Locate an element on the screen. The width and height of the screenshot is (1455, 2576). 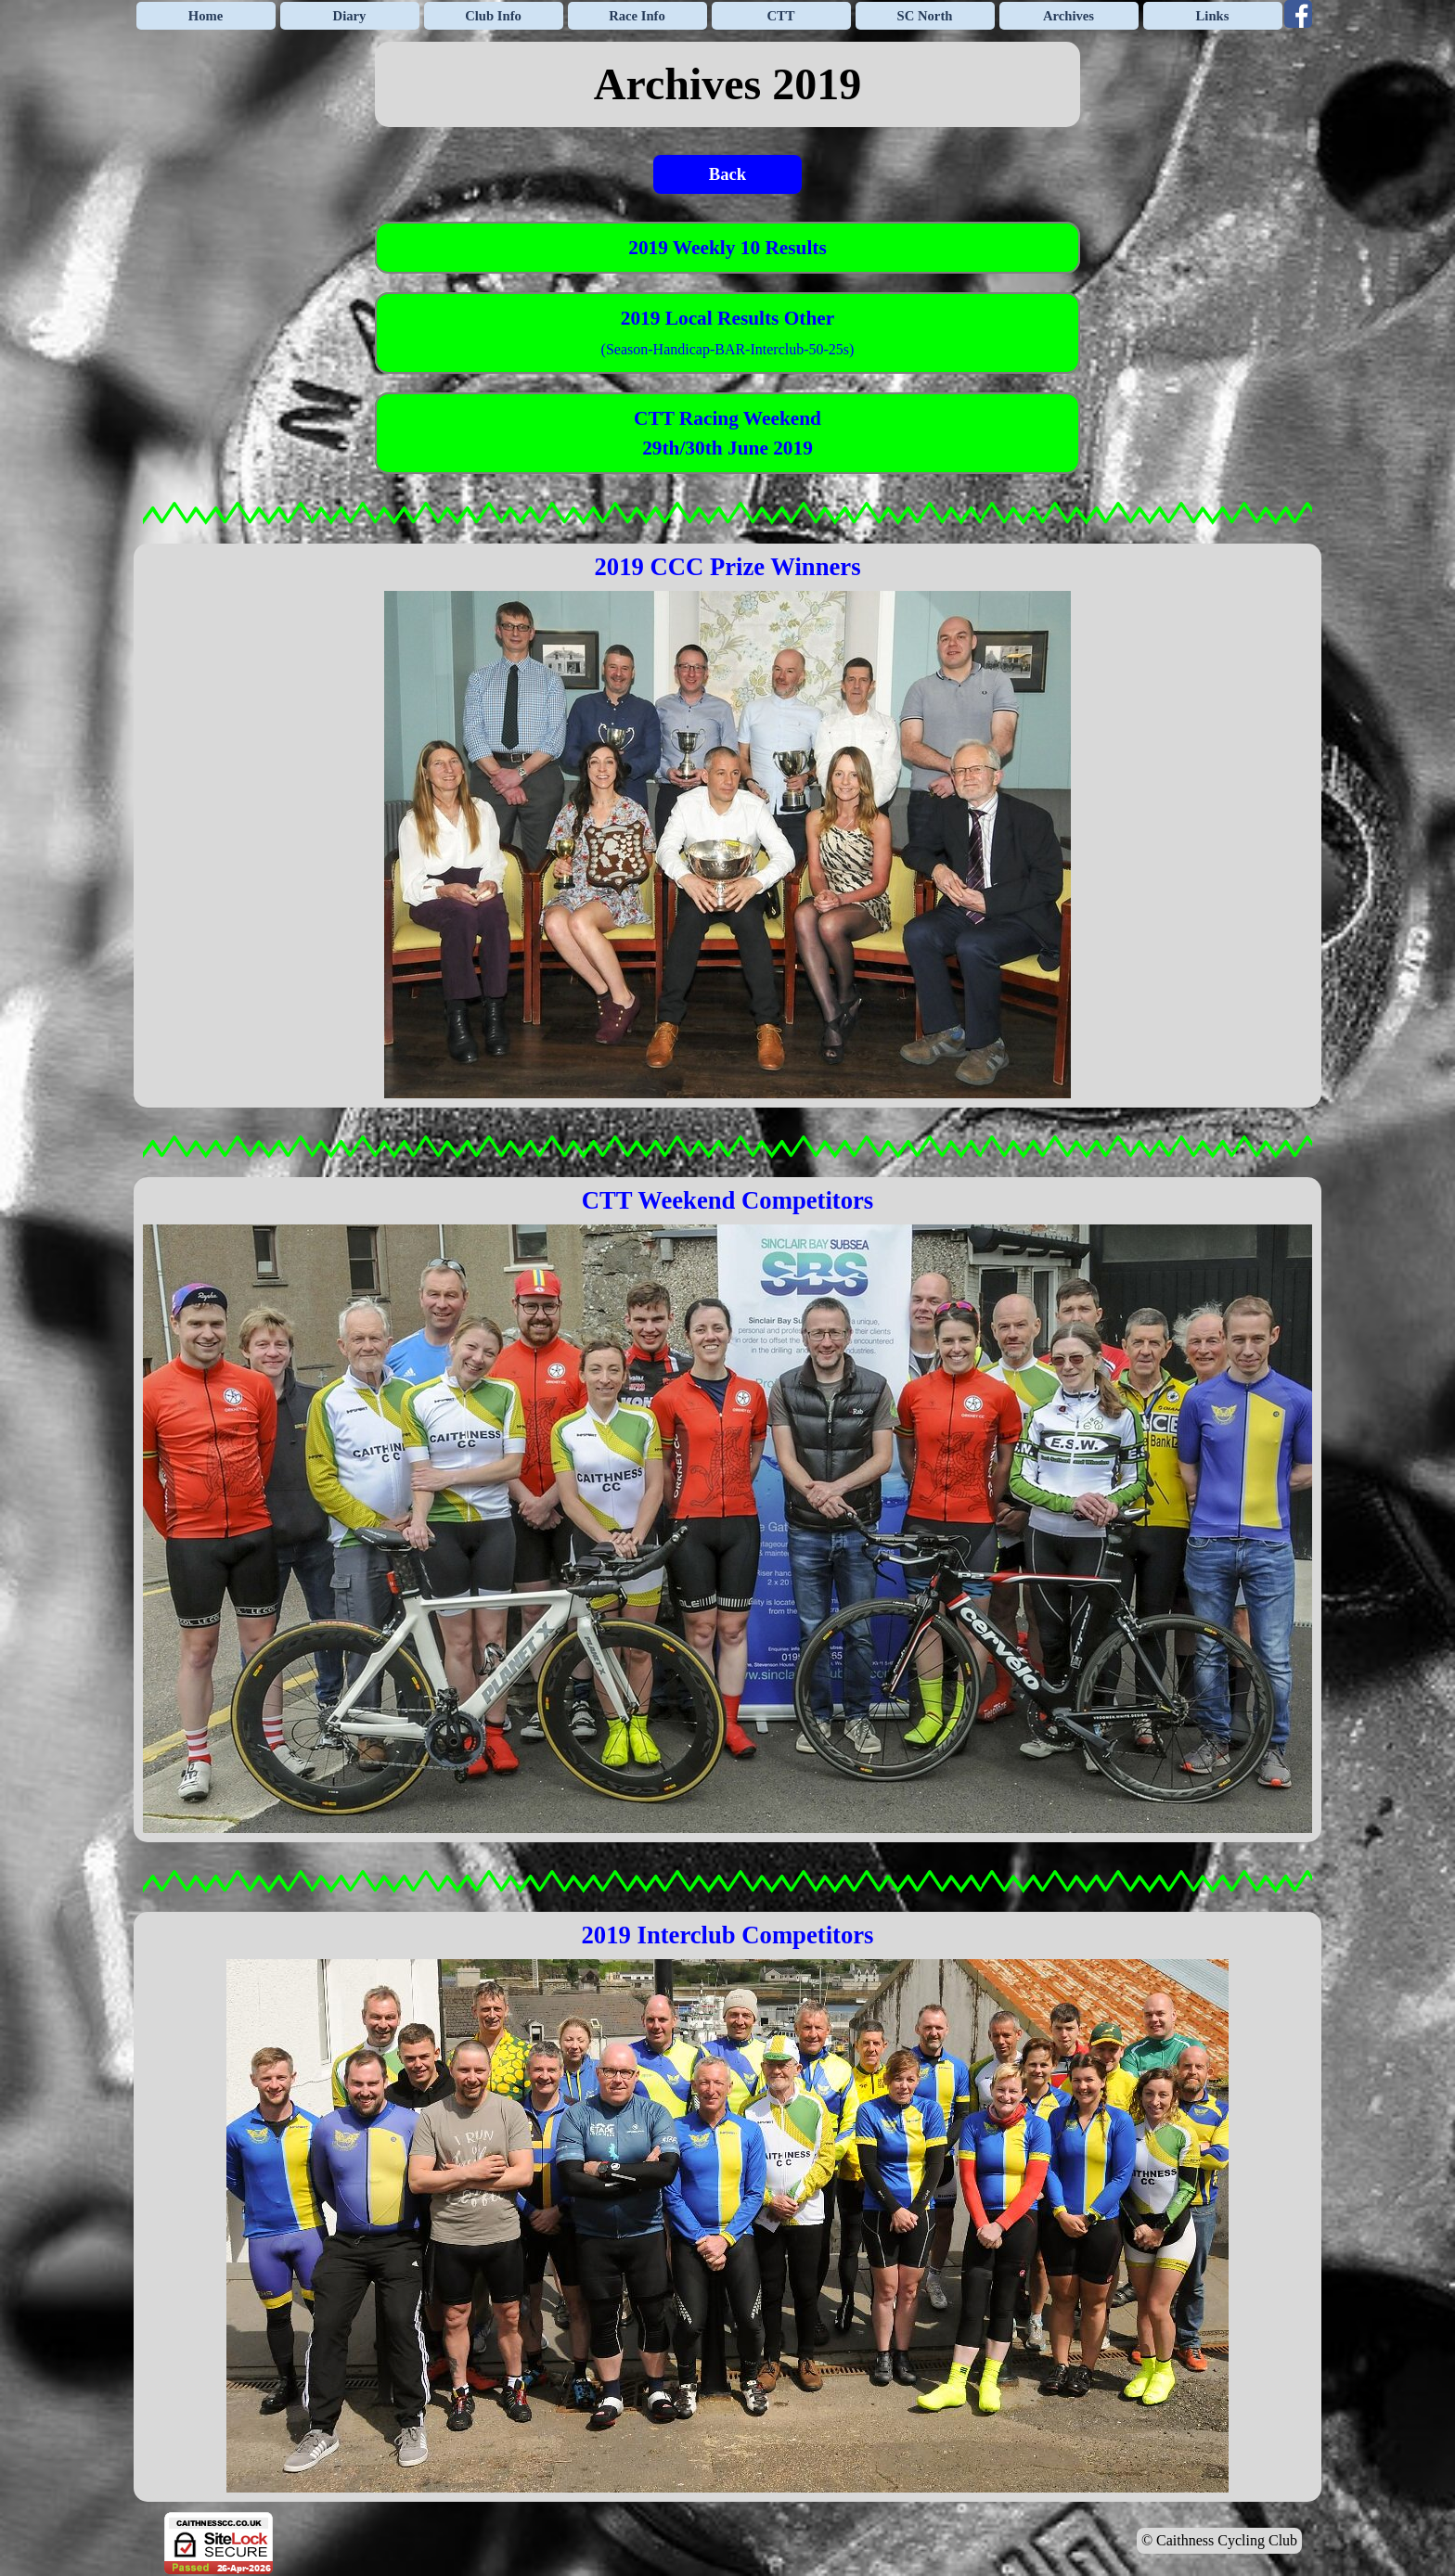
© Caithness Cycling Club is located at coordinates (1219, 2540).